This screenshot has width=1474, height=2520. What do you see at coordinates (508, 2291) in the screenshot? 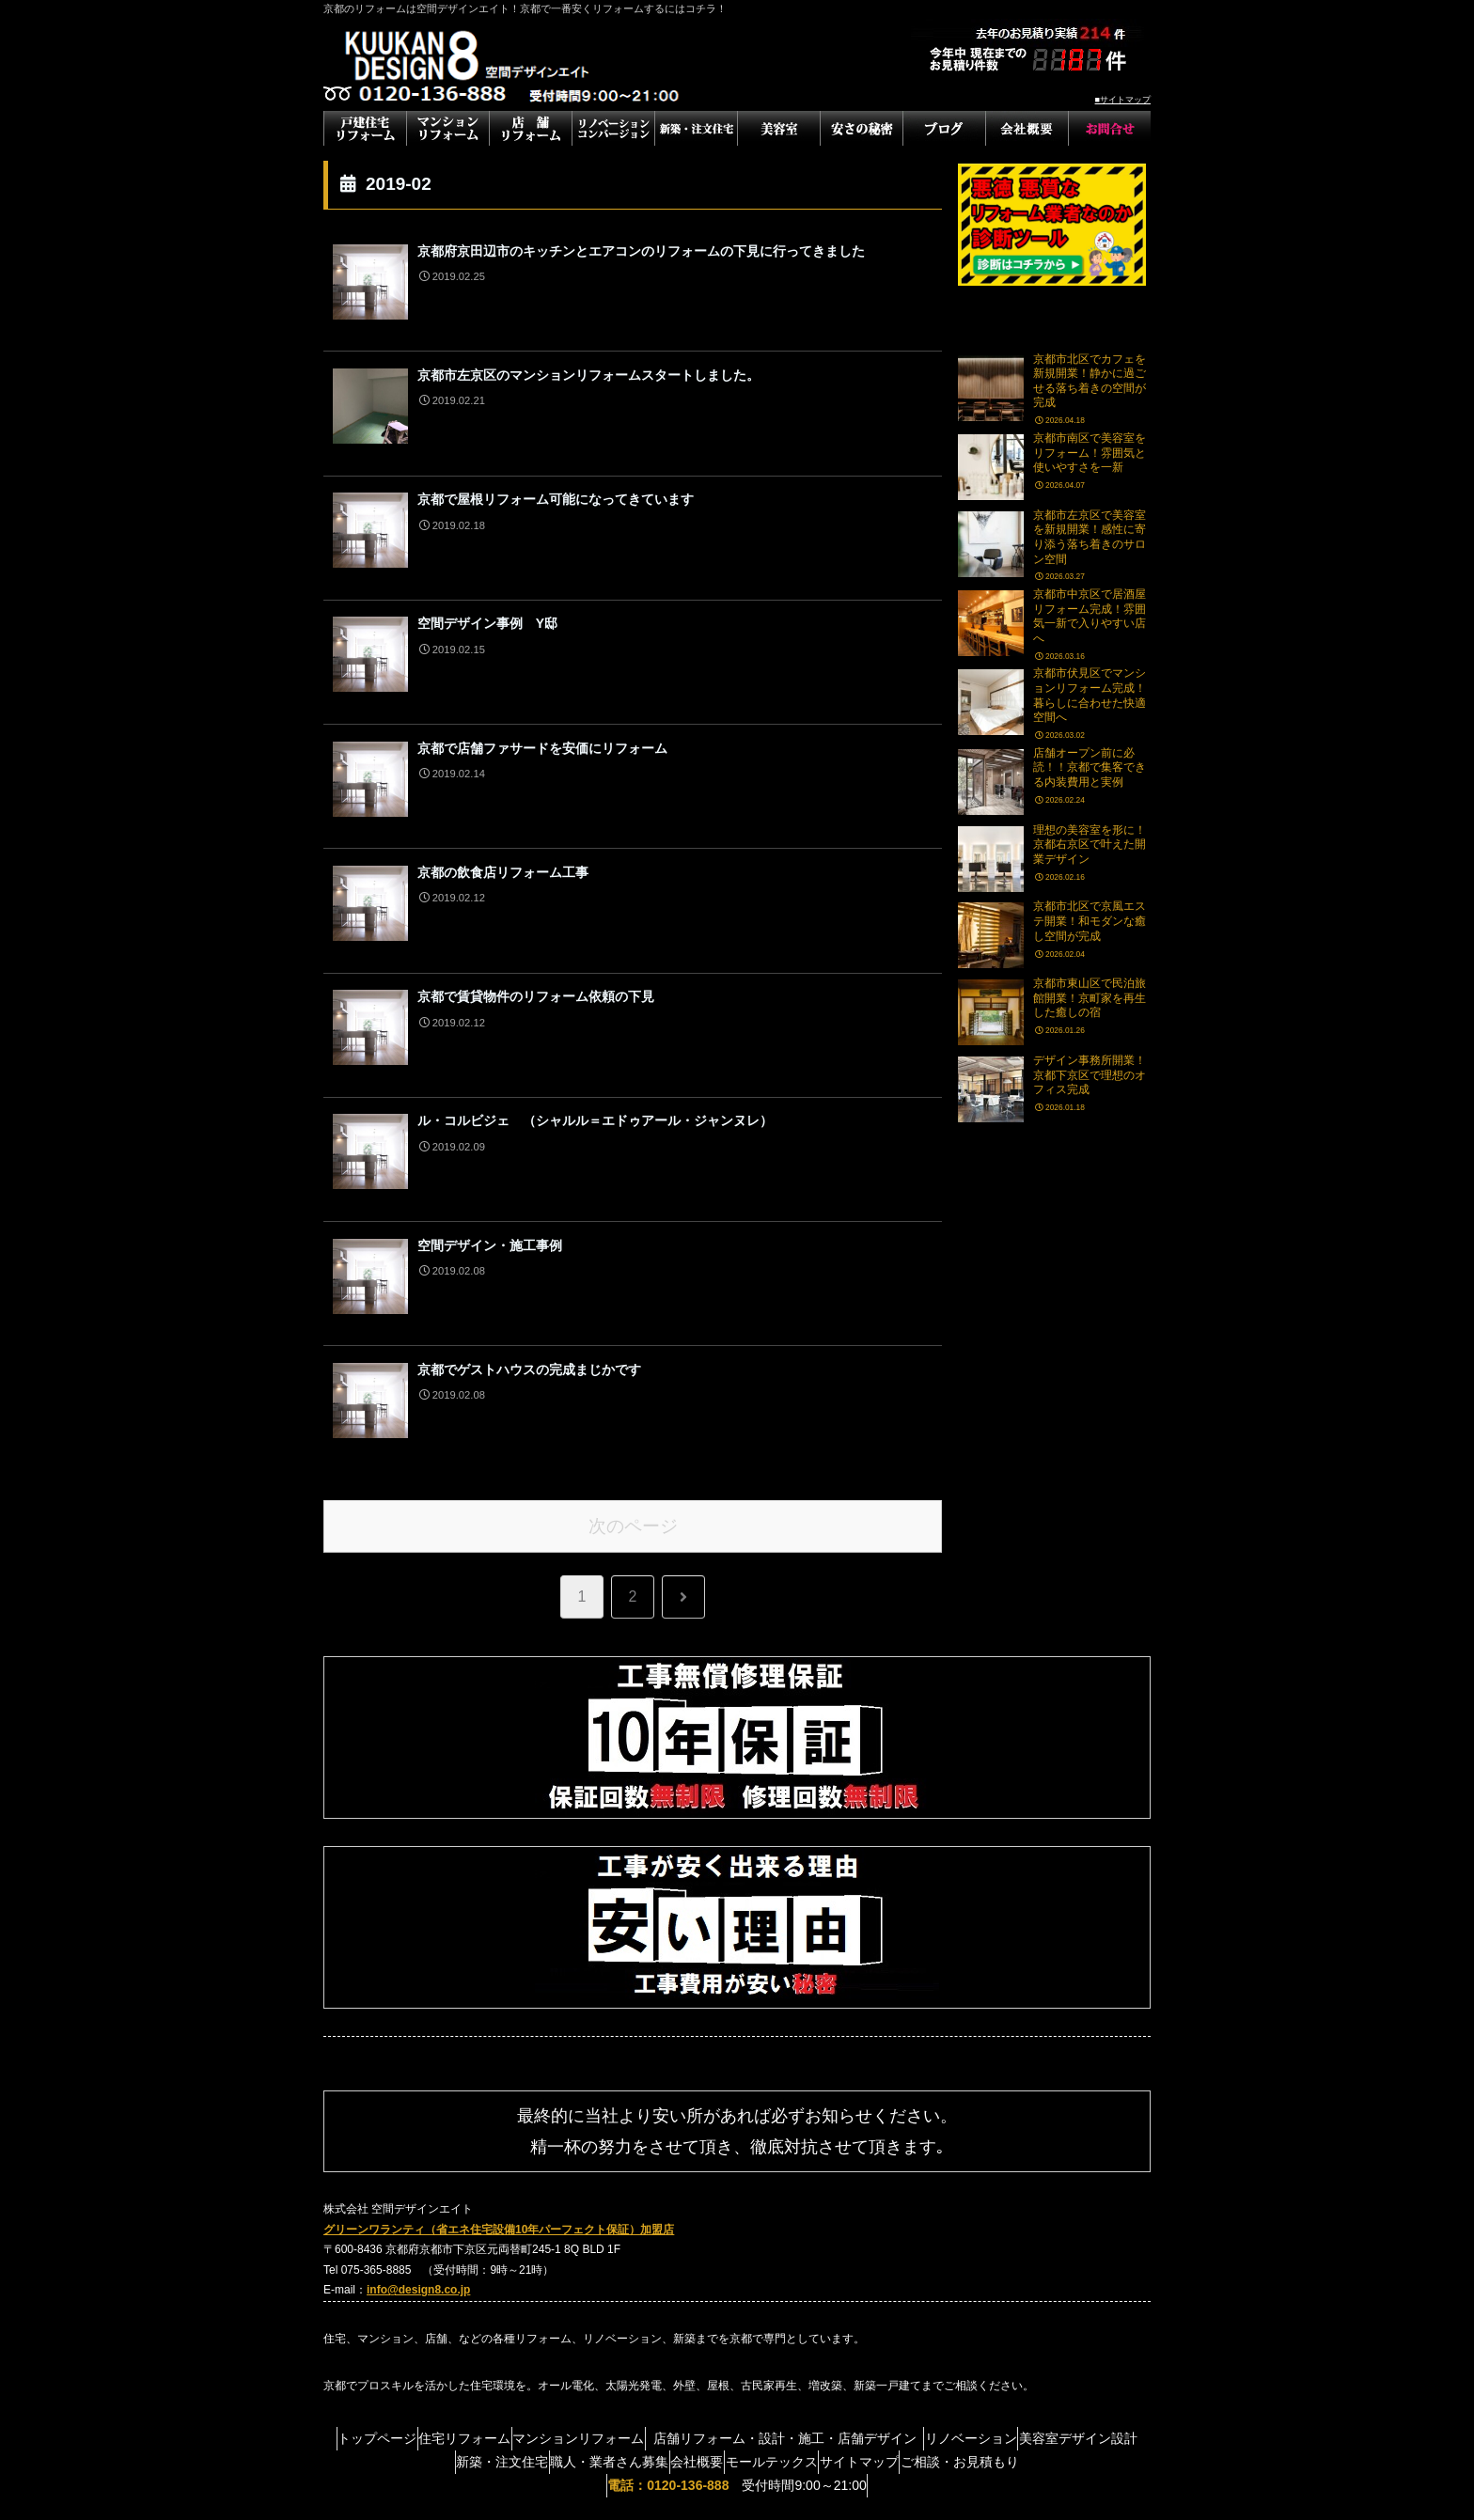
I see `住宅リフォーム` at bounding box center [508, 2291].